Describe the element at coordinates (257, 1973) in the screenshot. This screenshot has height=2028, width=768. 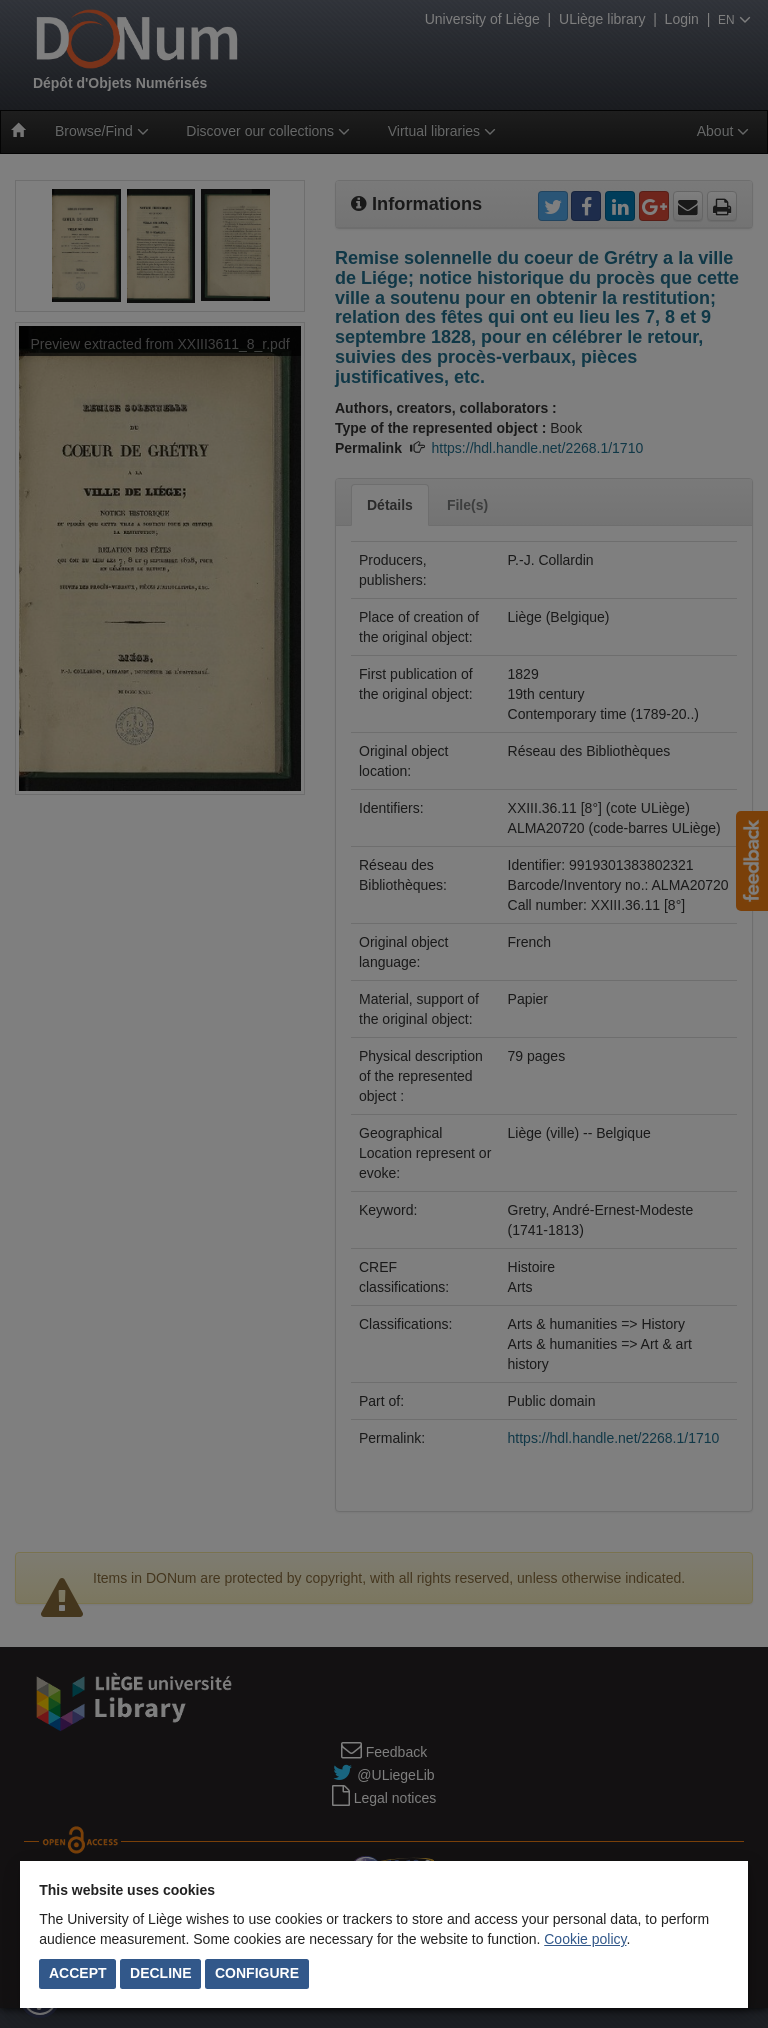
I see `Configure` at that location.